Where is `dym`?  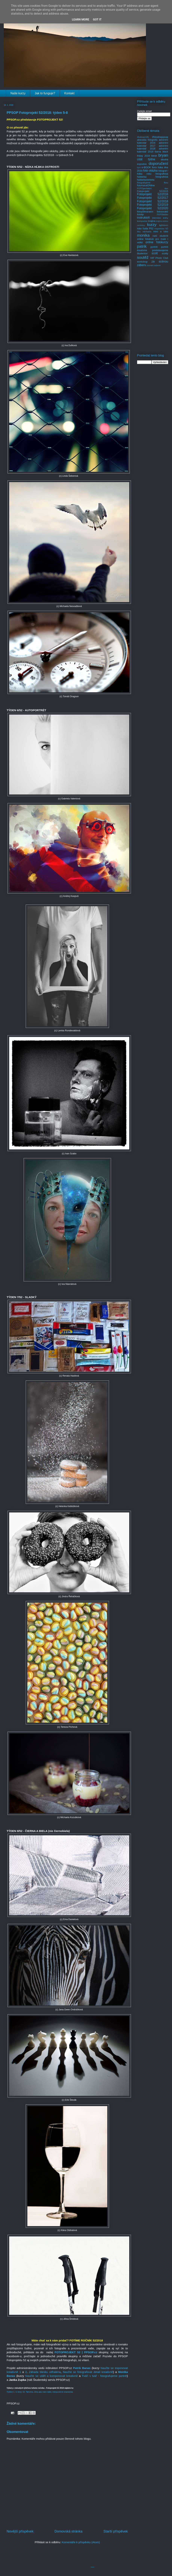
dym is located at coordinates (139, 168).